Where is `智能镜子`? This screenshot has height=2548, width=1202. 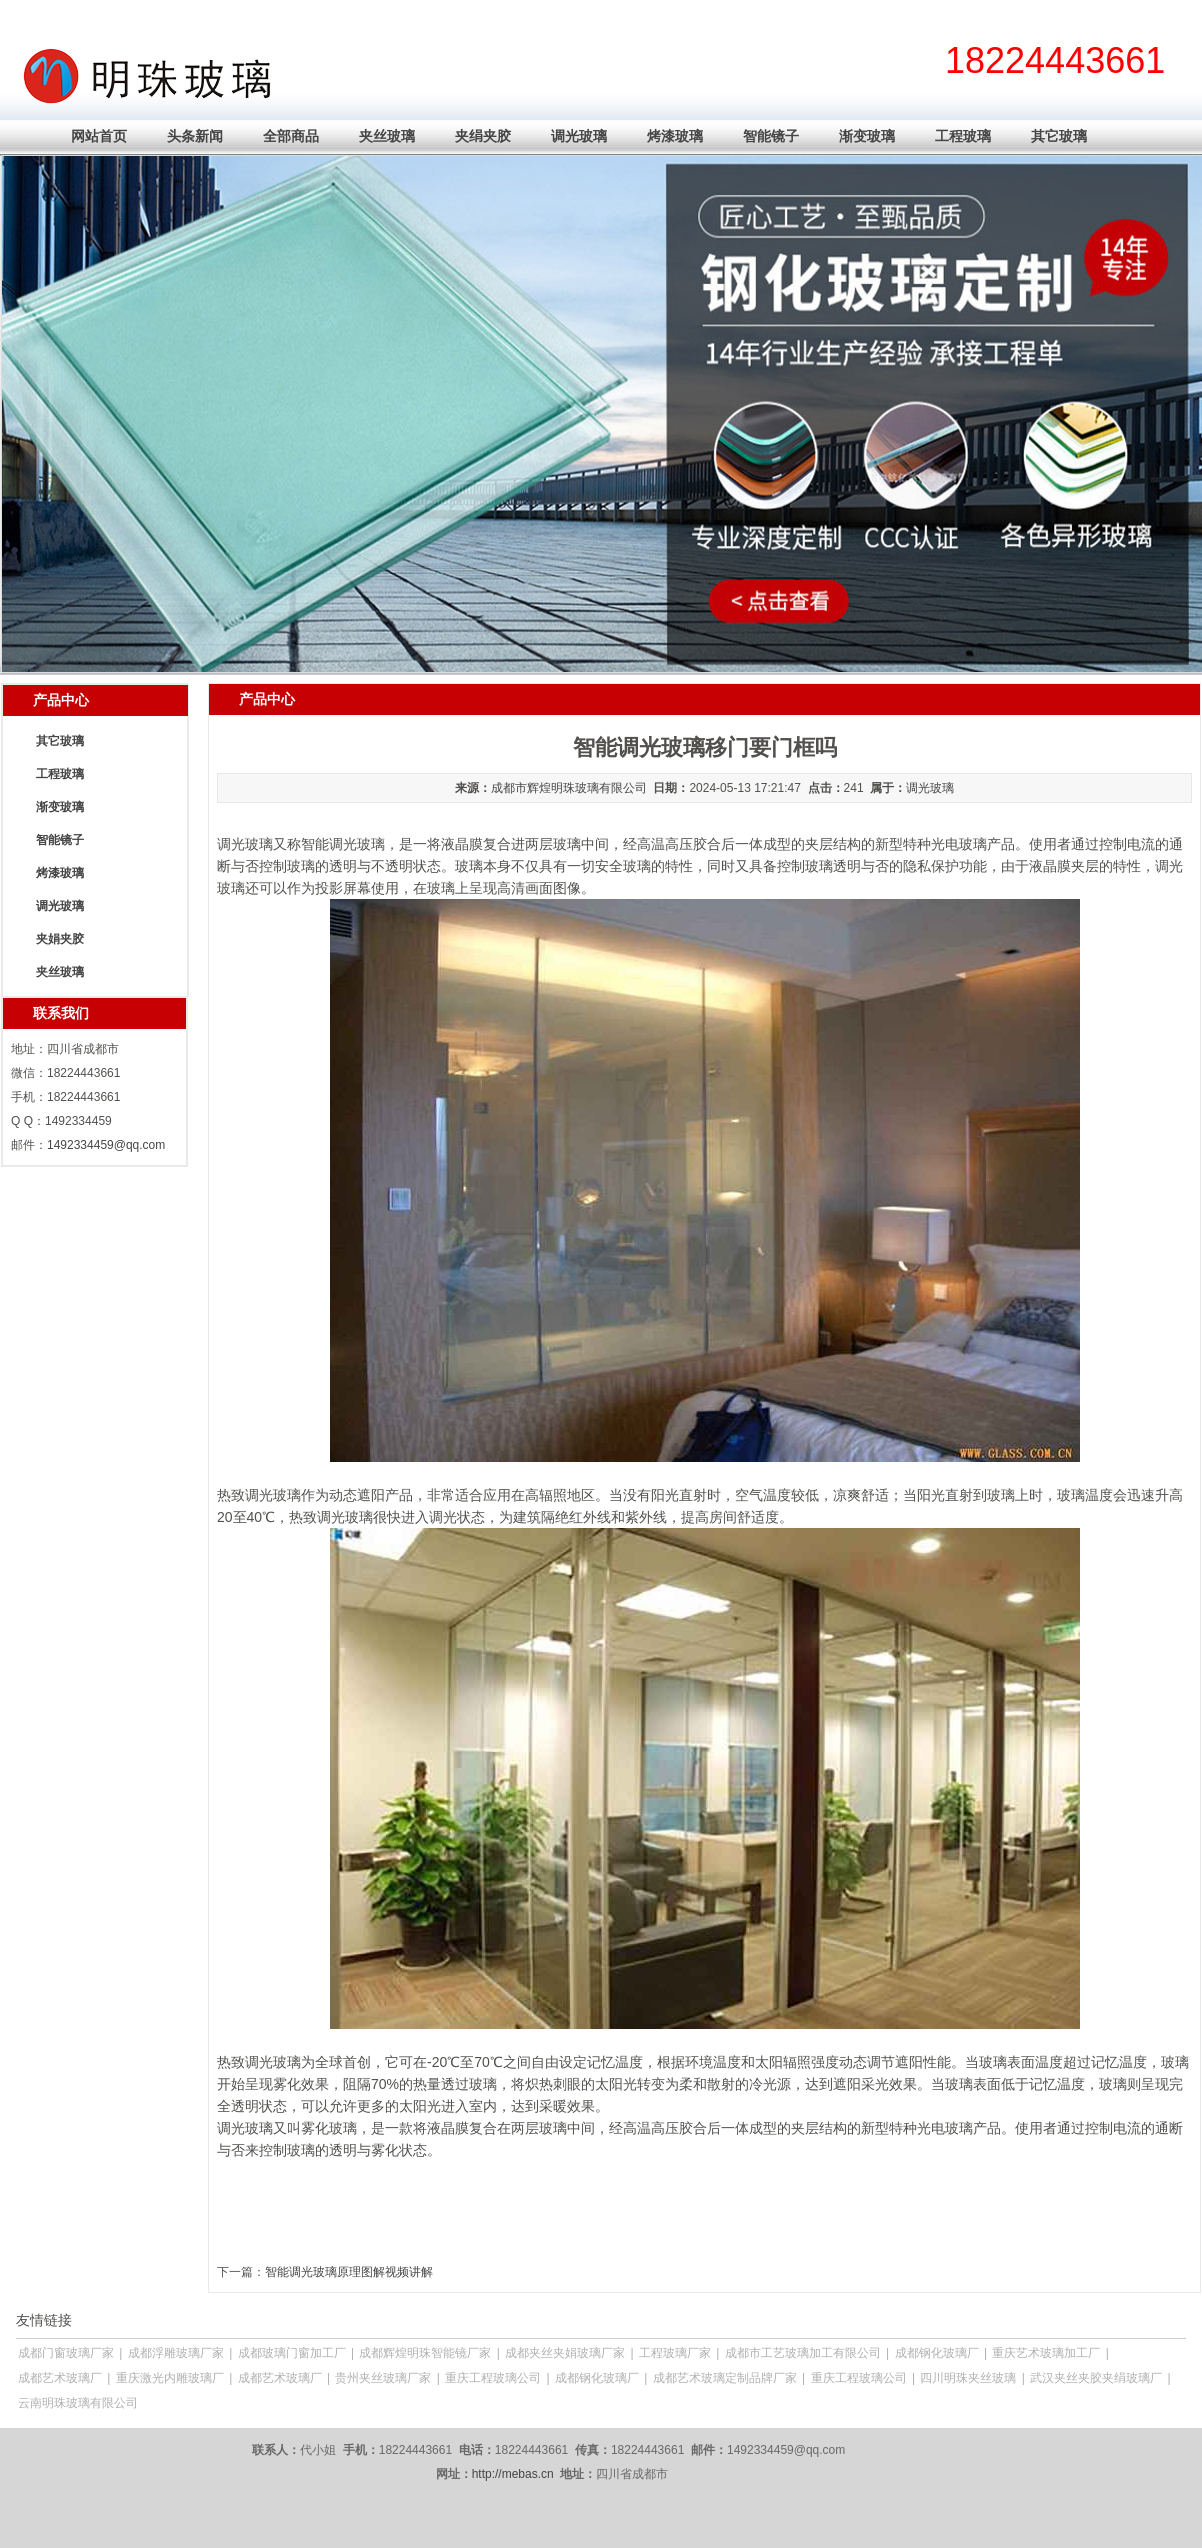 智能镜子 is located at coordinates (771, 136).